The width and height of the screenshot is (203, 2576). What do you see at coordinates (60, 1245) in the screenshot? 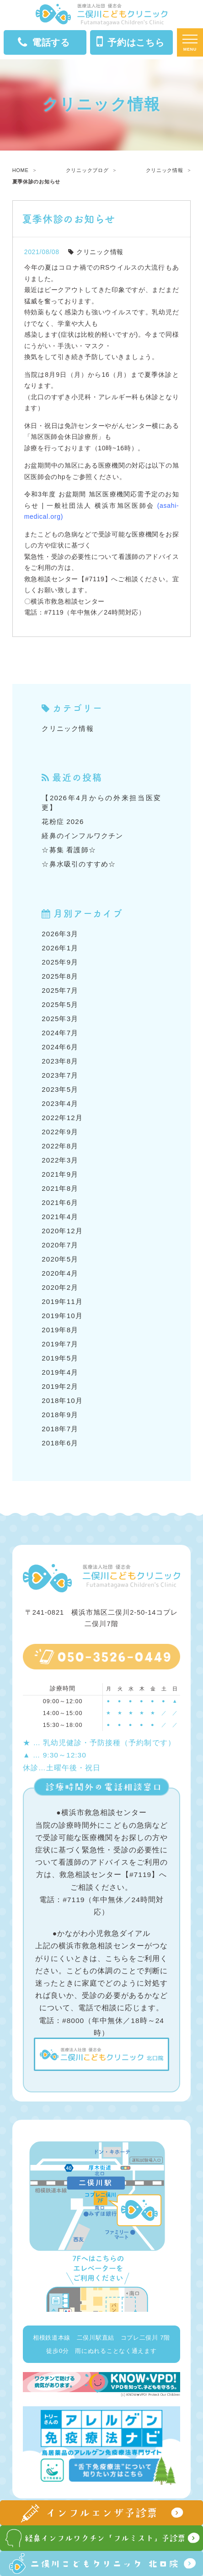
I see `2020年7月` at bounding box center [60, 1245].